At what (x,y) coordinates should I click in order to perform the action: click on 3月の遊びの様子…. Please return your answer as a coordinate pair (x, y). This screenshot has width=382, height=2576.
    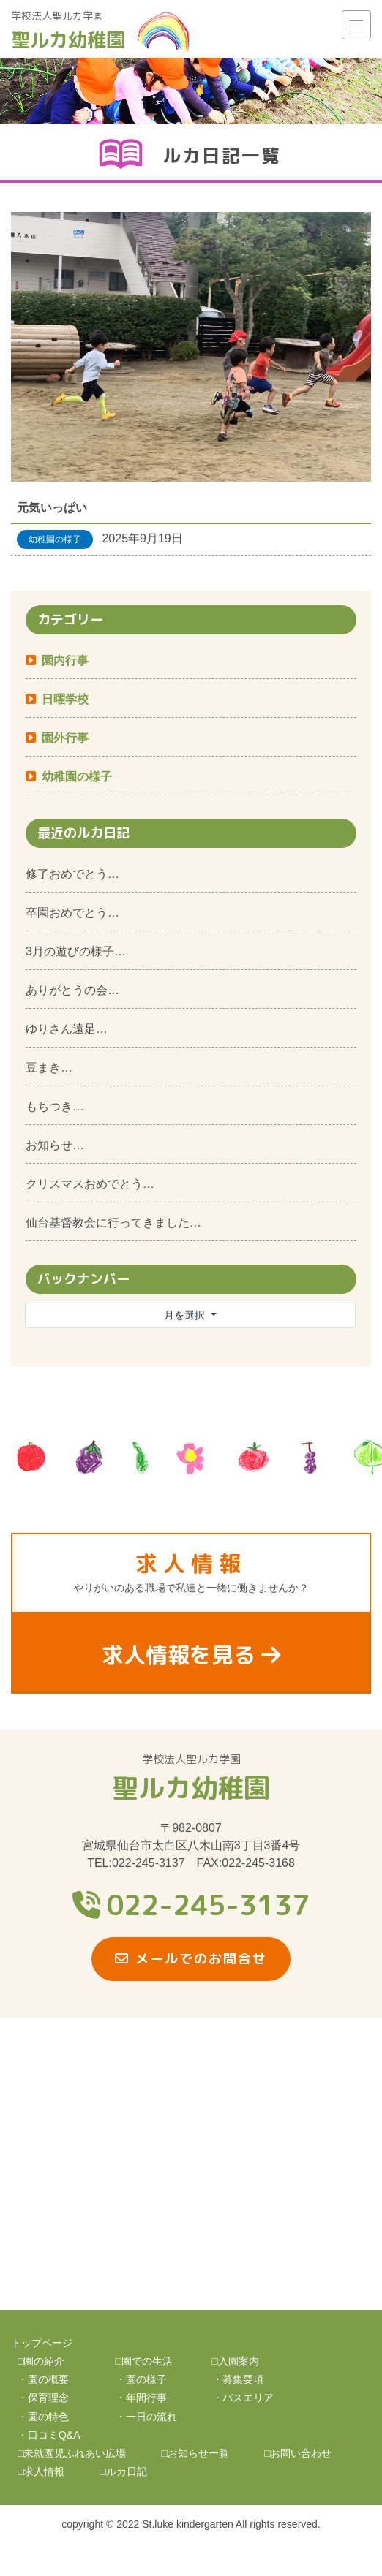
    Looking at the image, I should click on (76, 951).